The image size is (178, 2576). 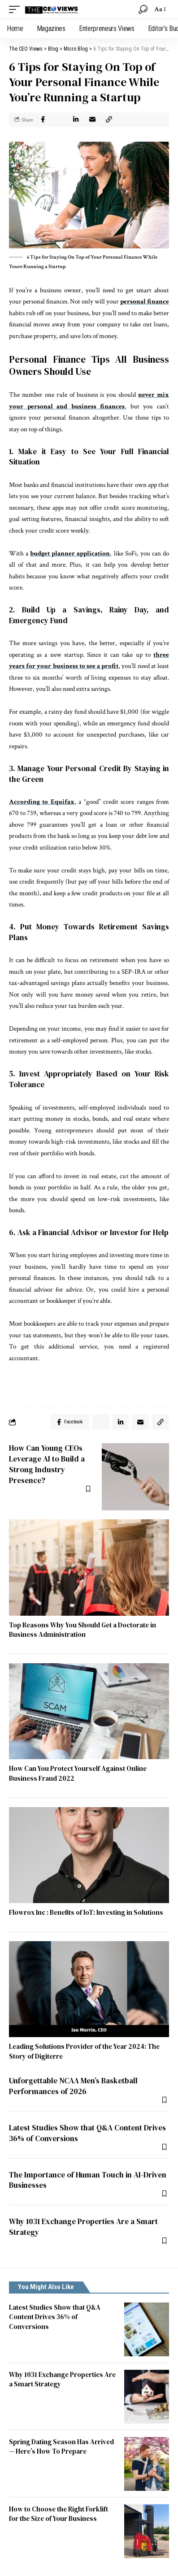 I want to click on The Importance of Human Touch in AI-Driven Businesses, so click(x=87, y=2180).